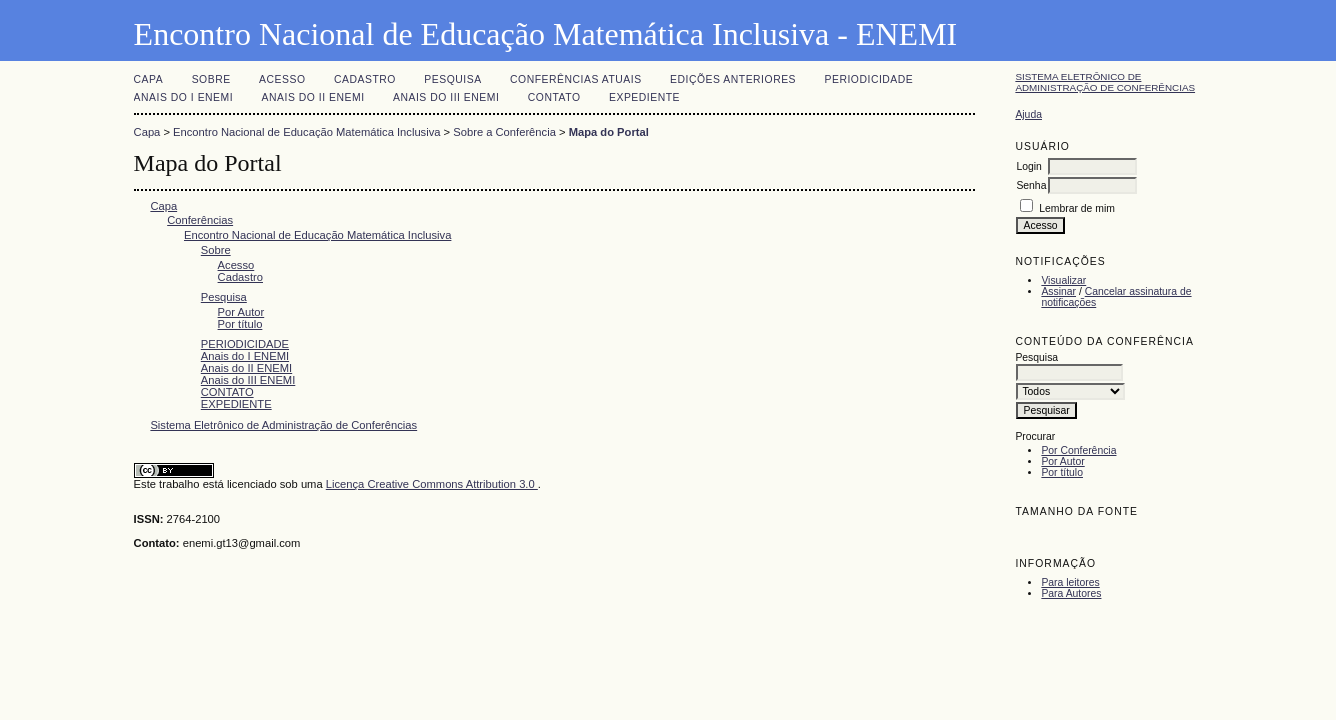 The width and height of the screenshot is (1336, 720). I want to click on Lembrar de mim, so click(1077, 208).